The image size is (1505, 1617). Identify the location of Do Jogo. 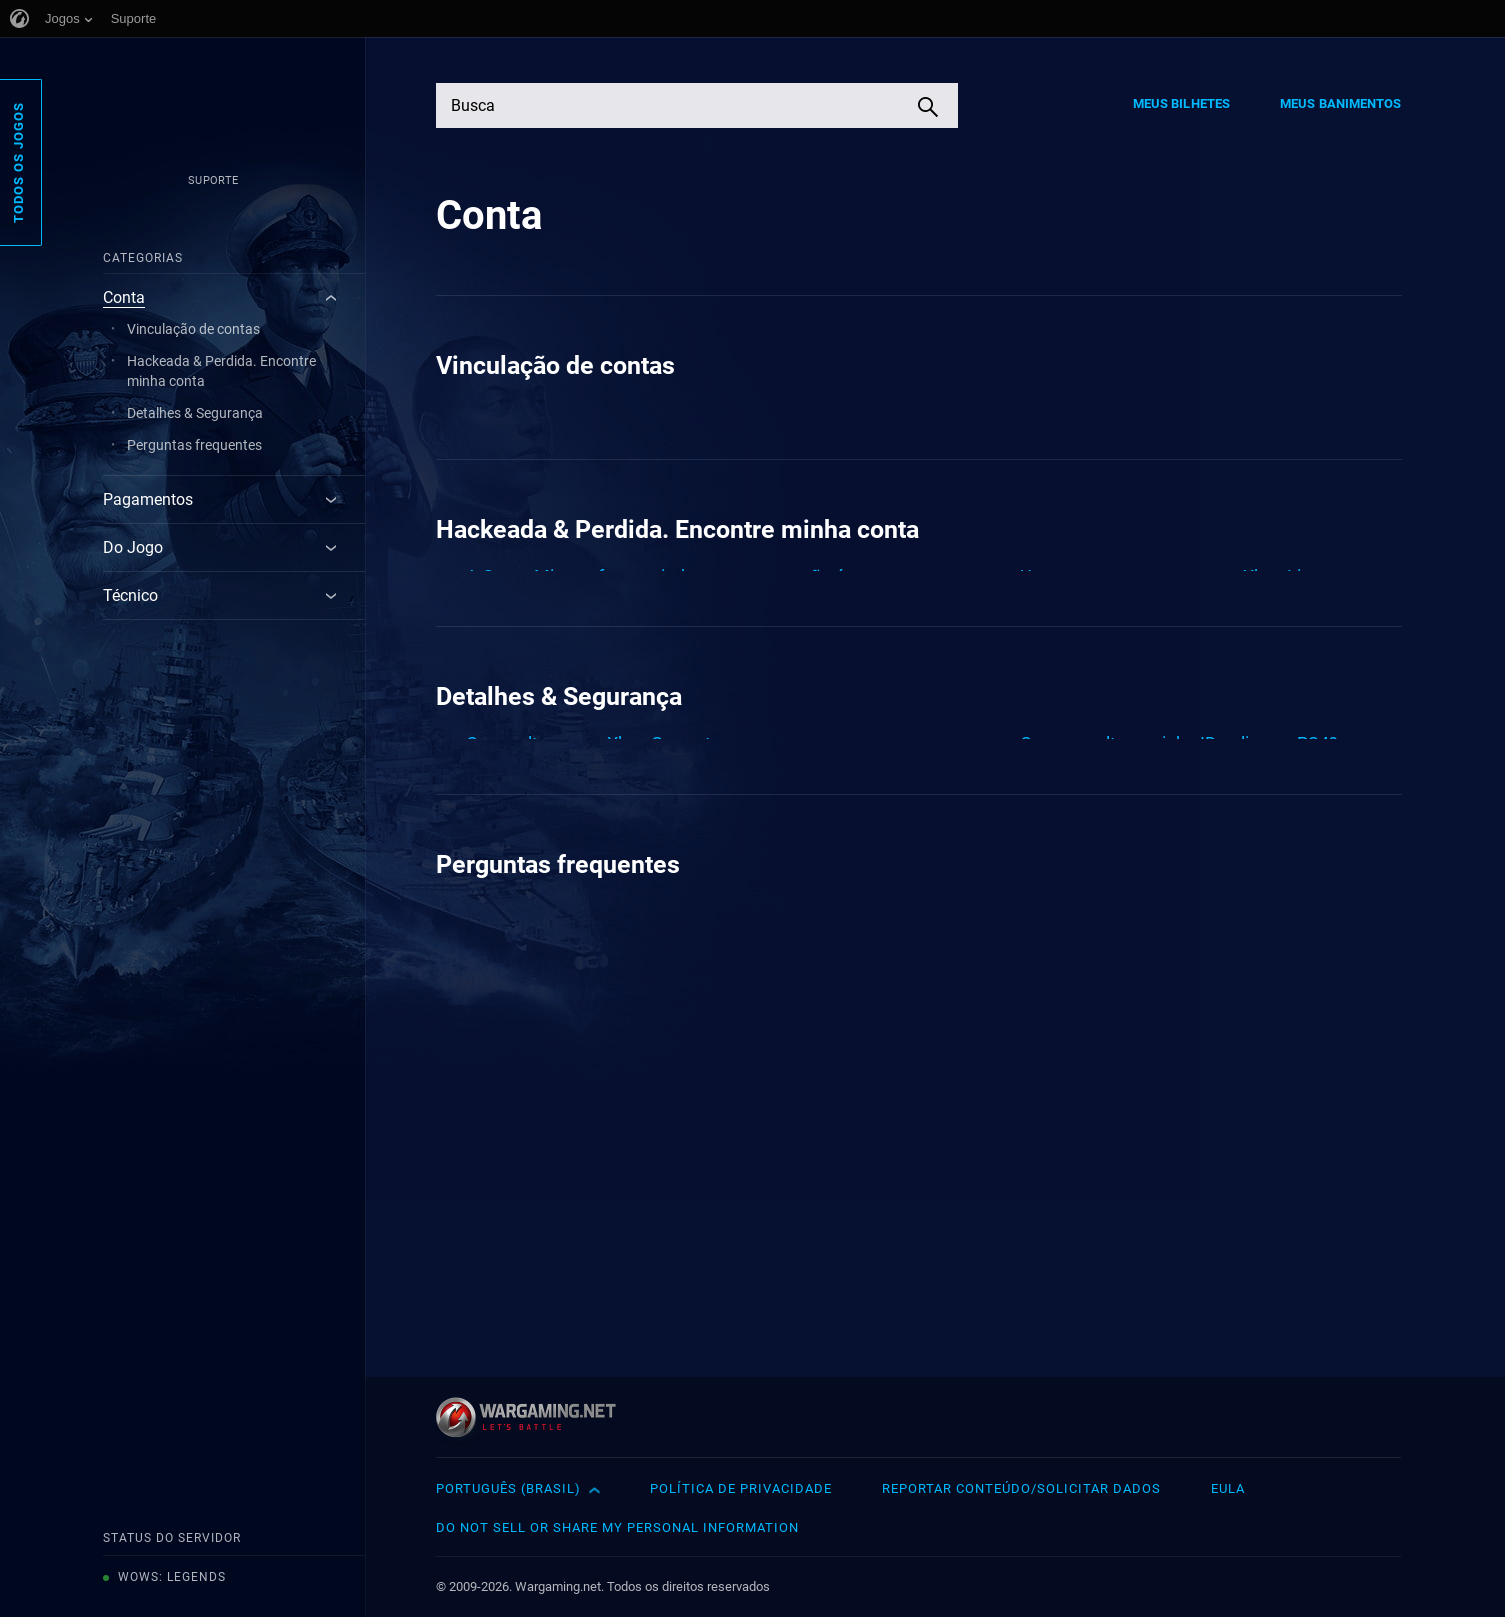
(133, 547).